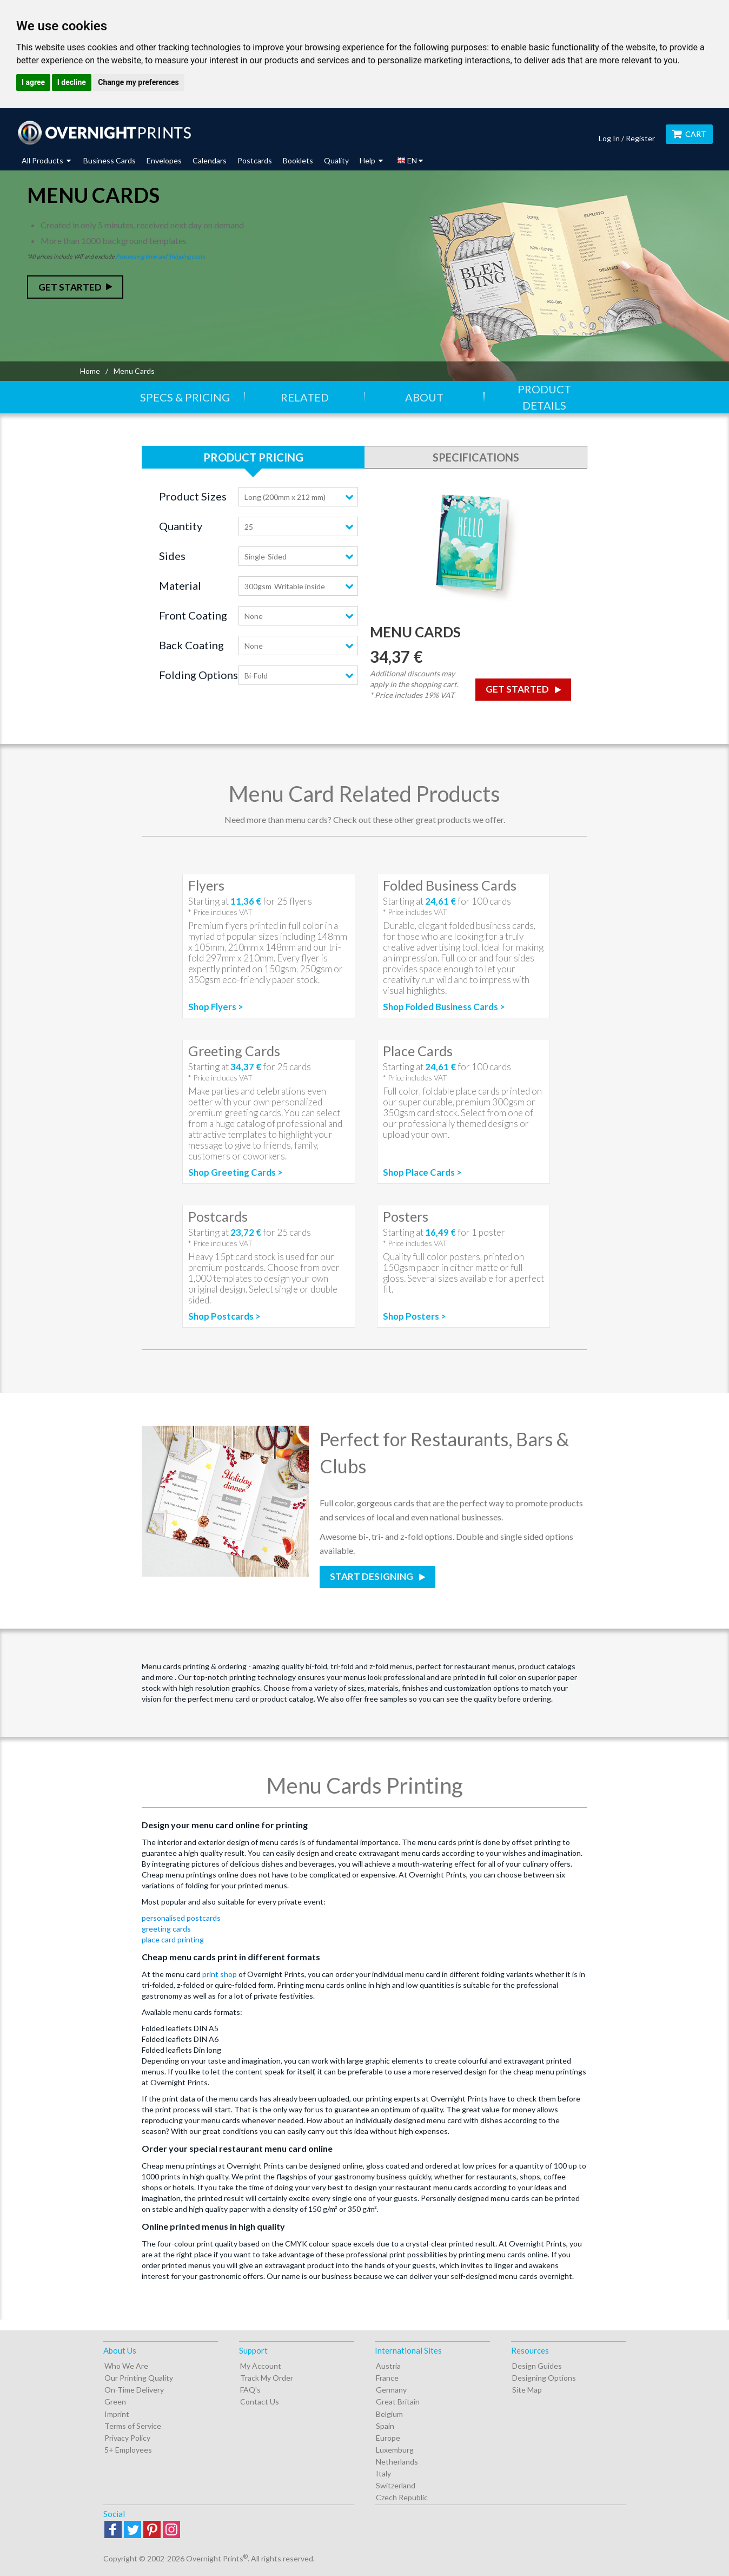 This screenshot has height=2576, width=729. I want to click on Who We Are, so click(126, 2365).